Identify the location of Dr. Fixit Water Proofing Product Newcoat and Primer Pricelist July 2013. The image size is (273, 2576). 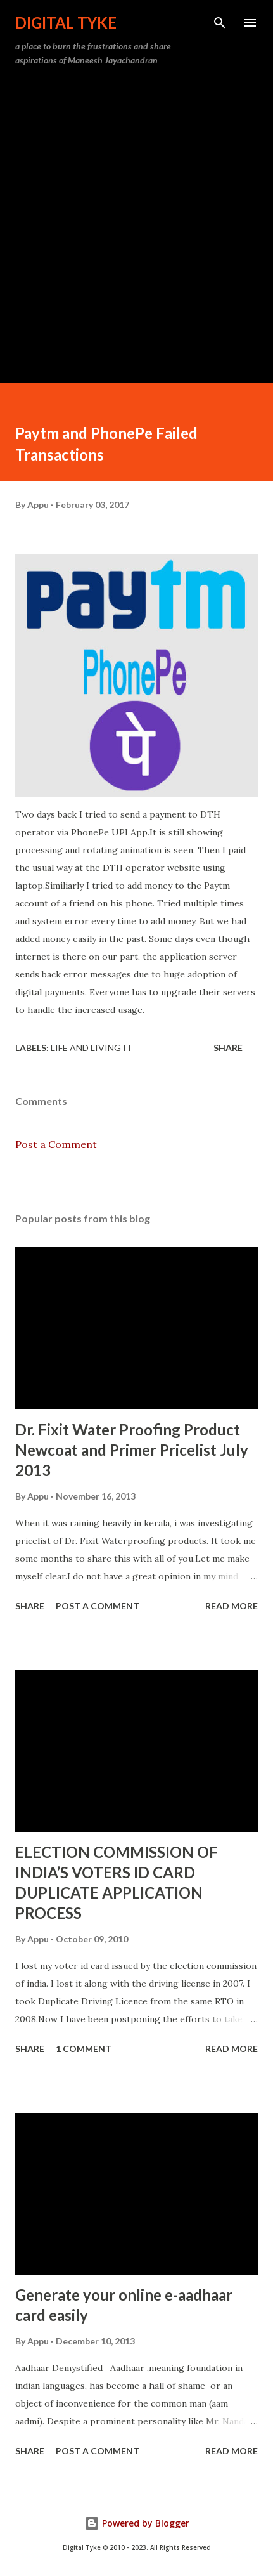
(131, 1449).